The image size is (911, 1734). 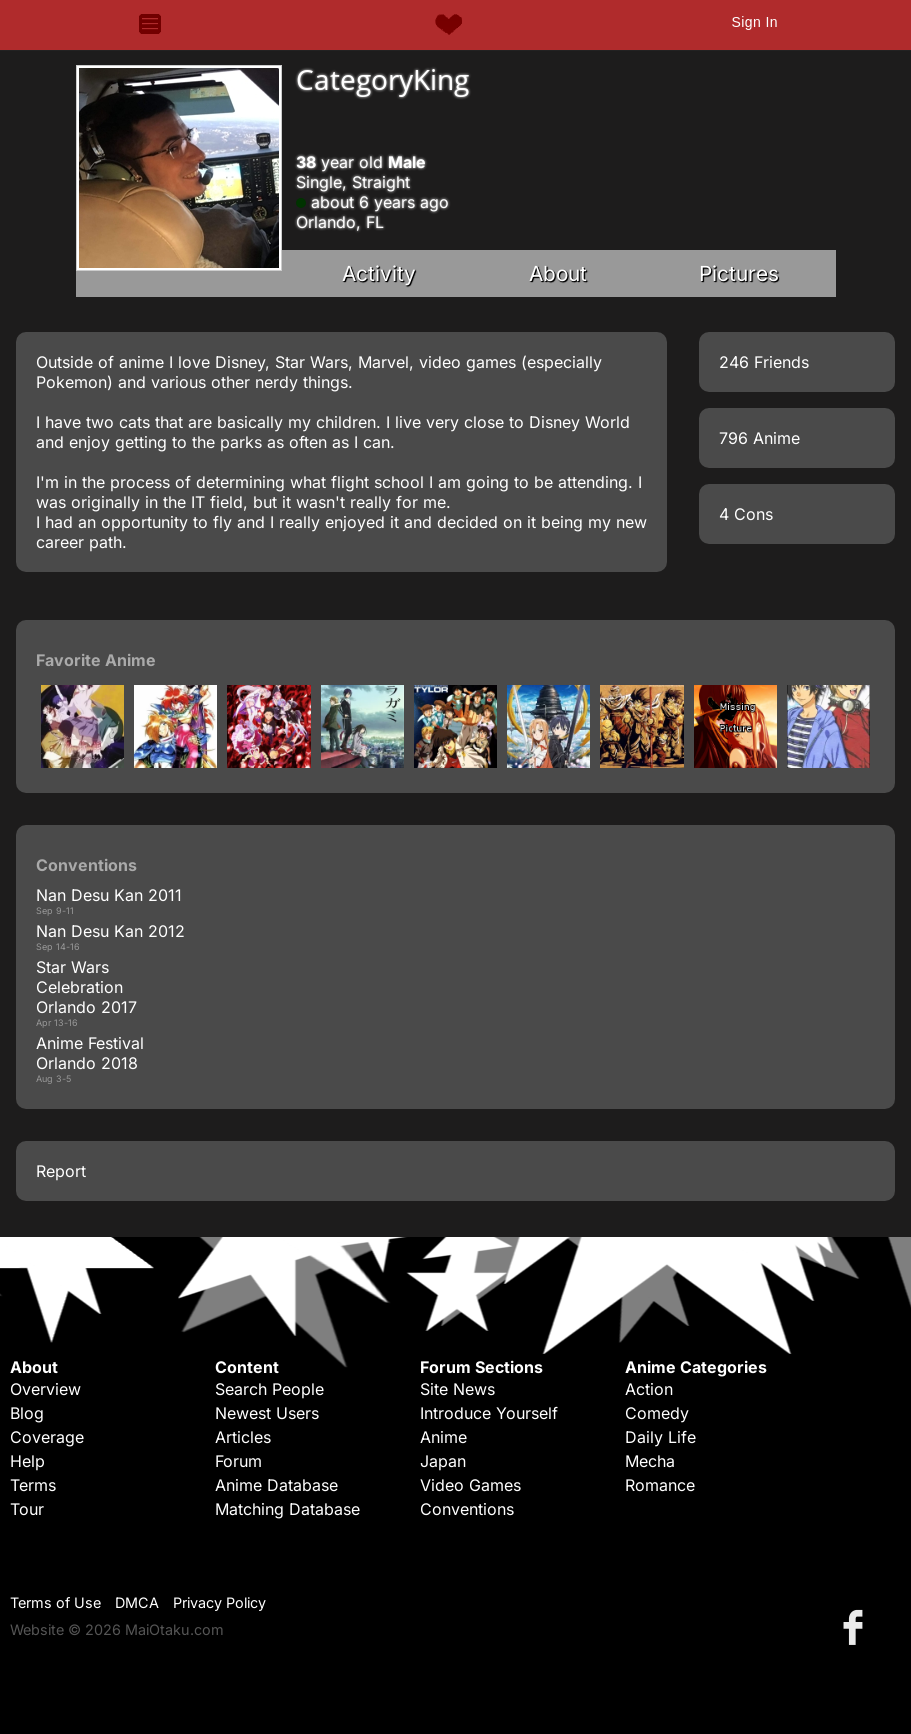 I want to click on Tour, so click(x=27, y=1509).